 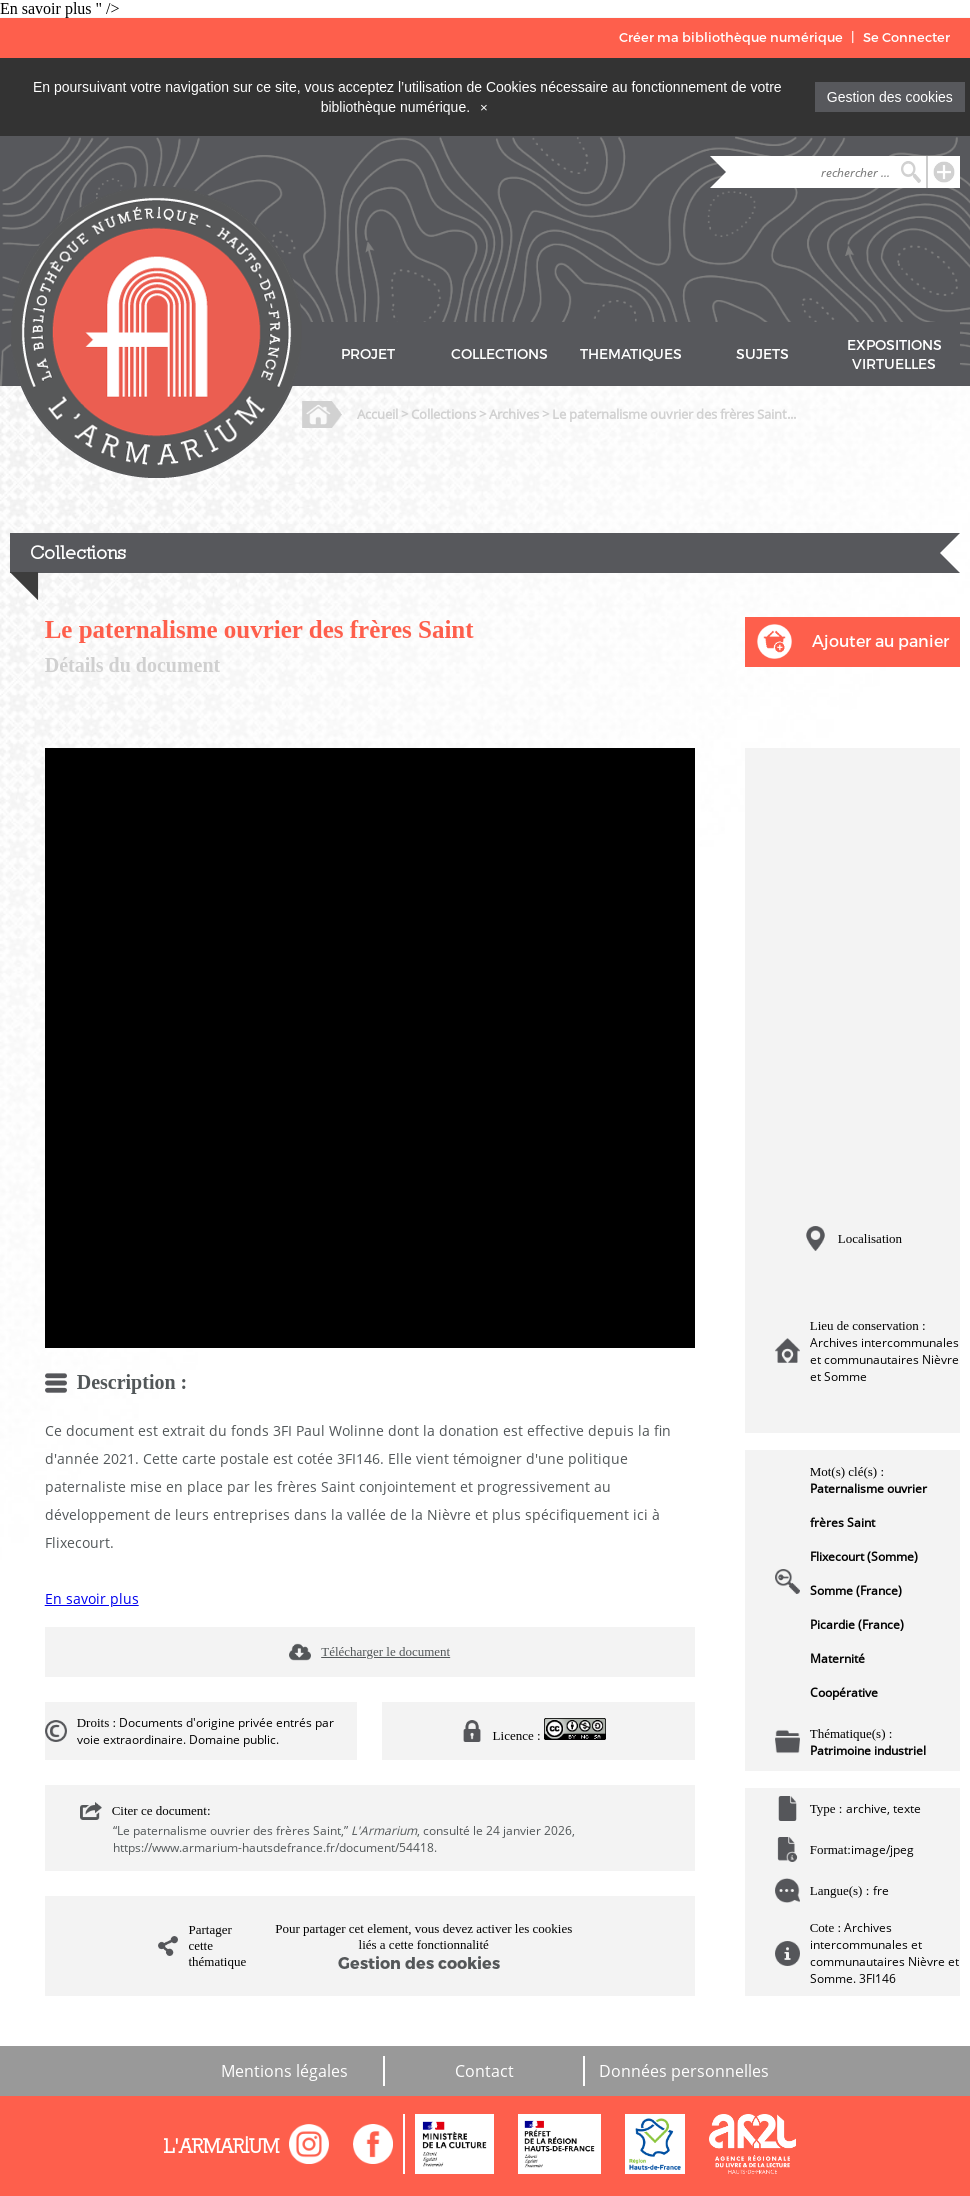 What do you see at coordinates (484, 2071) in the screenshot?
I see `Contact` at bounding box center [484, 2071].